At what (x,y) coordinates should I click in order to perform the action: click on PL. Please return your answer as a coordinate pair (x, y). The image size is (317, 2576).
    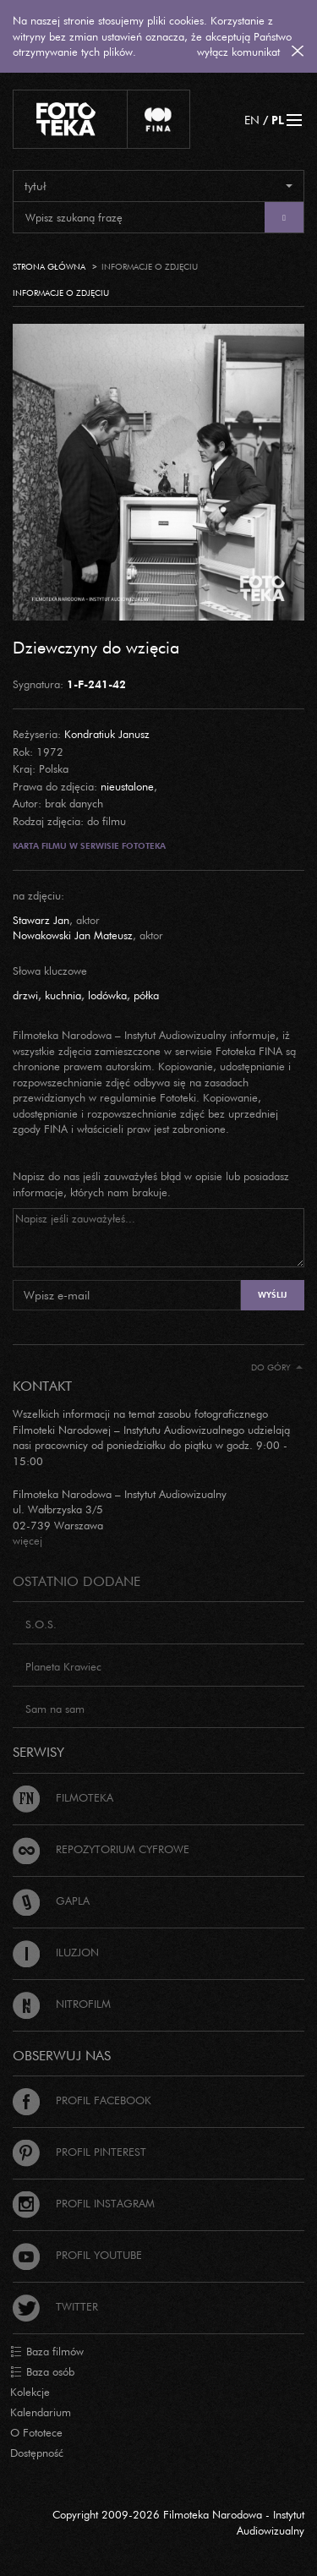
    Looking at the image, I should click on (277, 120).